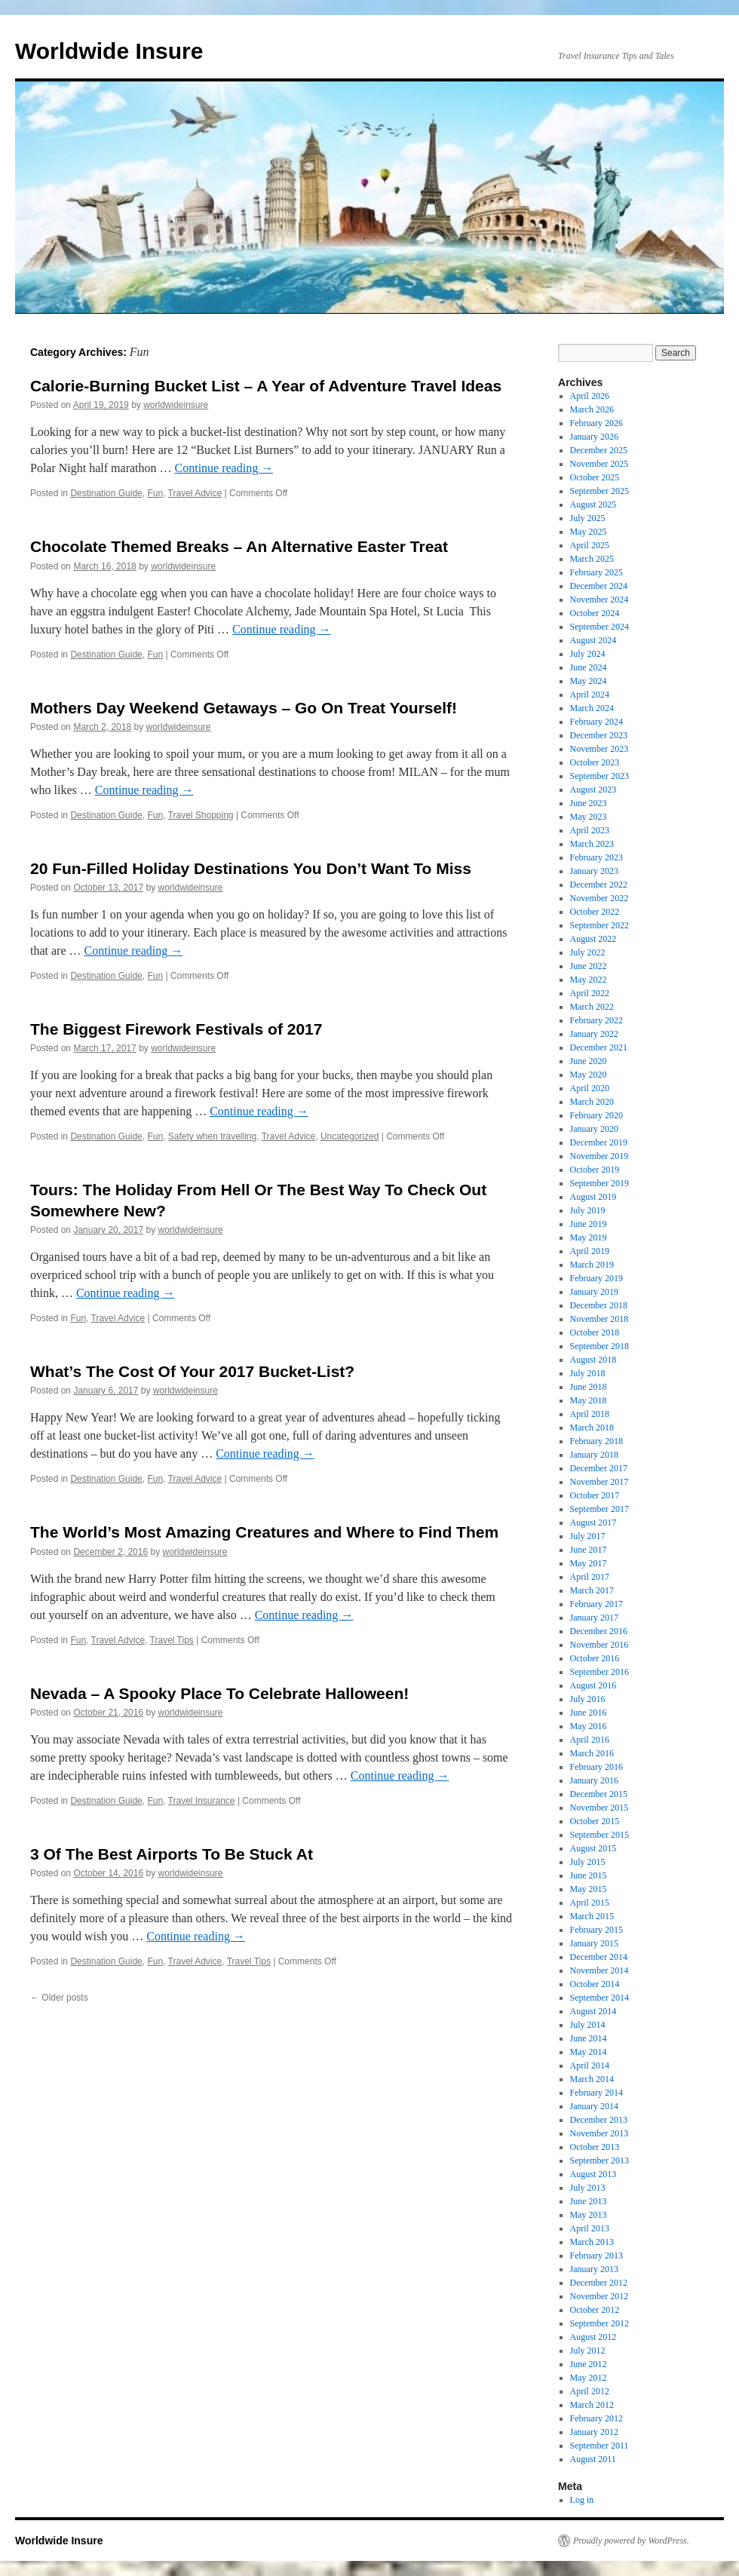 Image resolution: width=739 pixels, height=2576 pixels. Describe the element at coordinates (599, 463) in the screenshot. I see `November 2025` at that location.